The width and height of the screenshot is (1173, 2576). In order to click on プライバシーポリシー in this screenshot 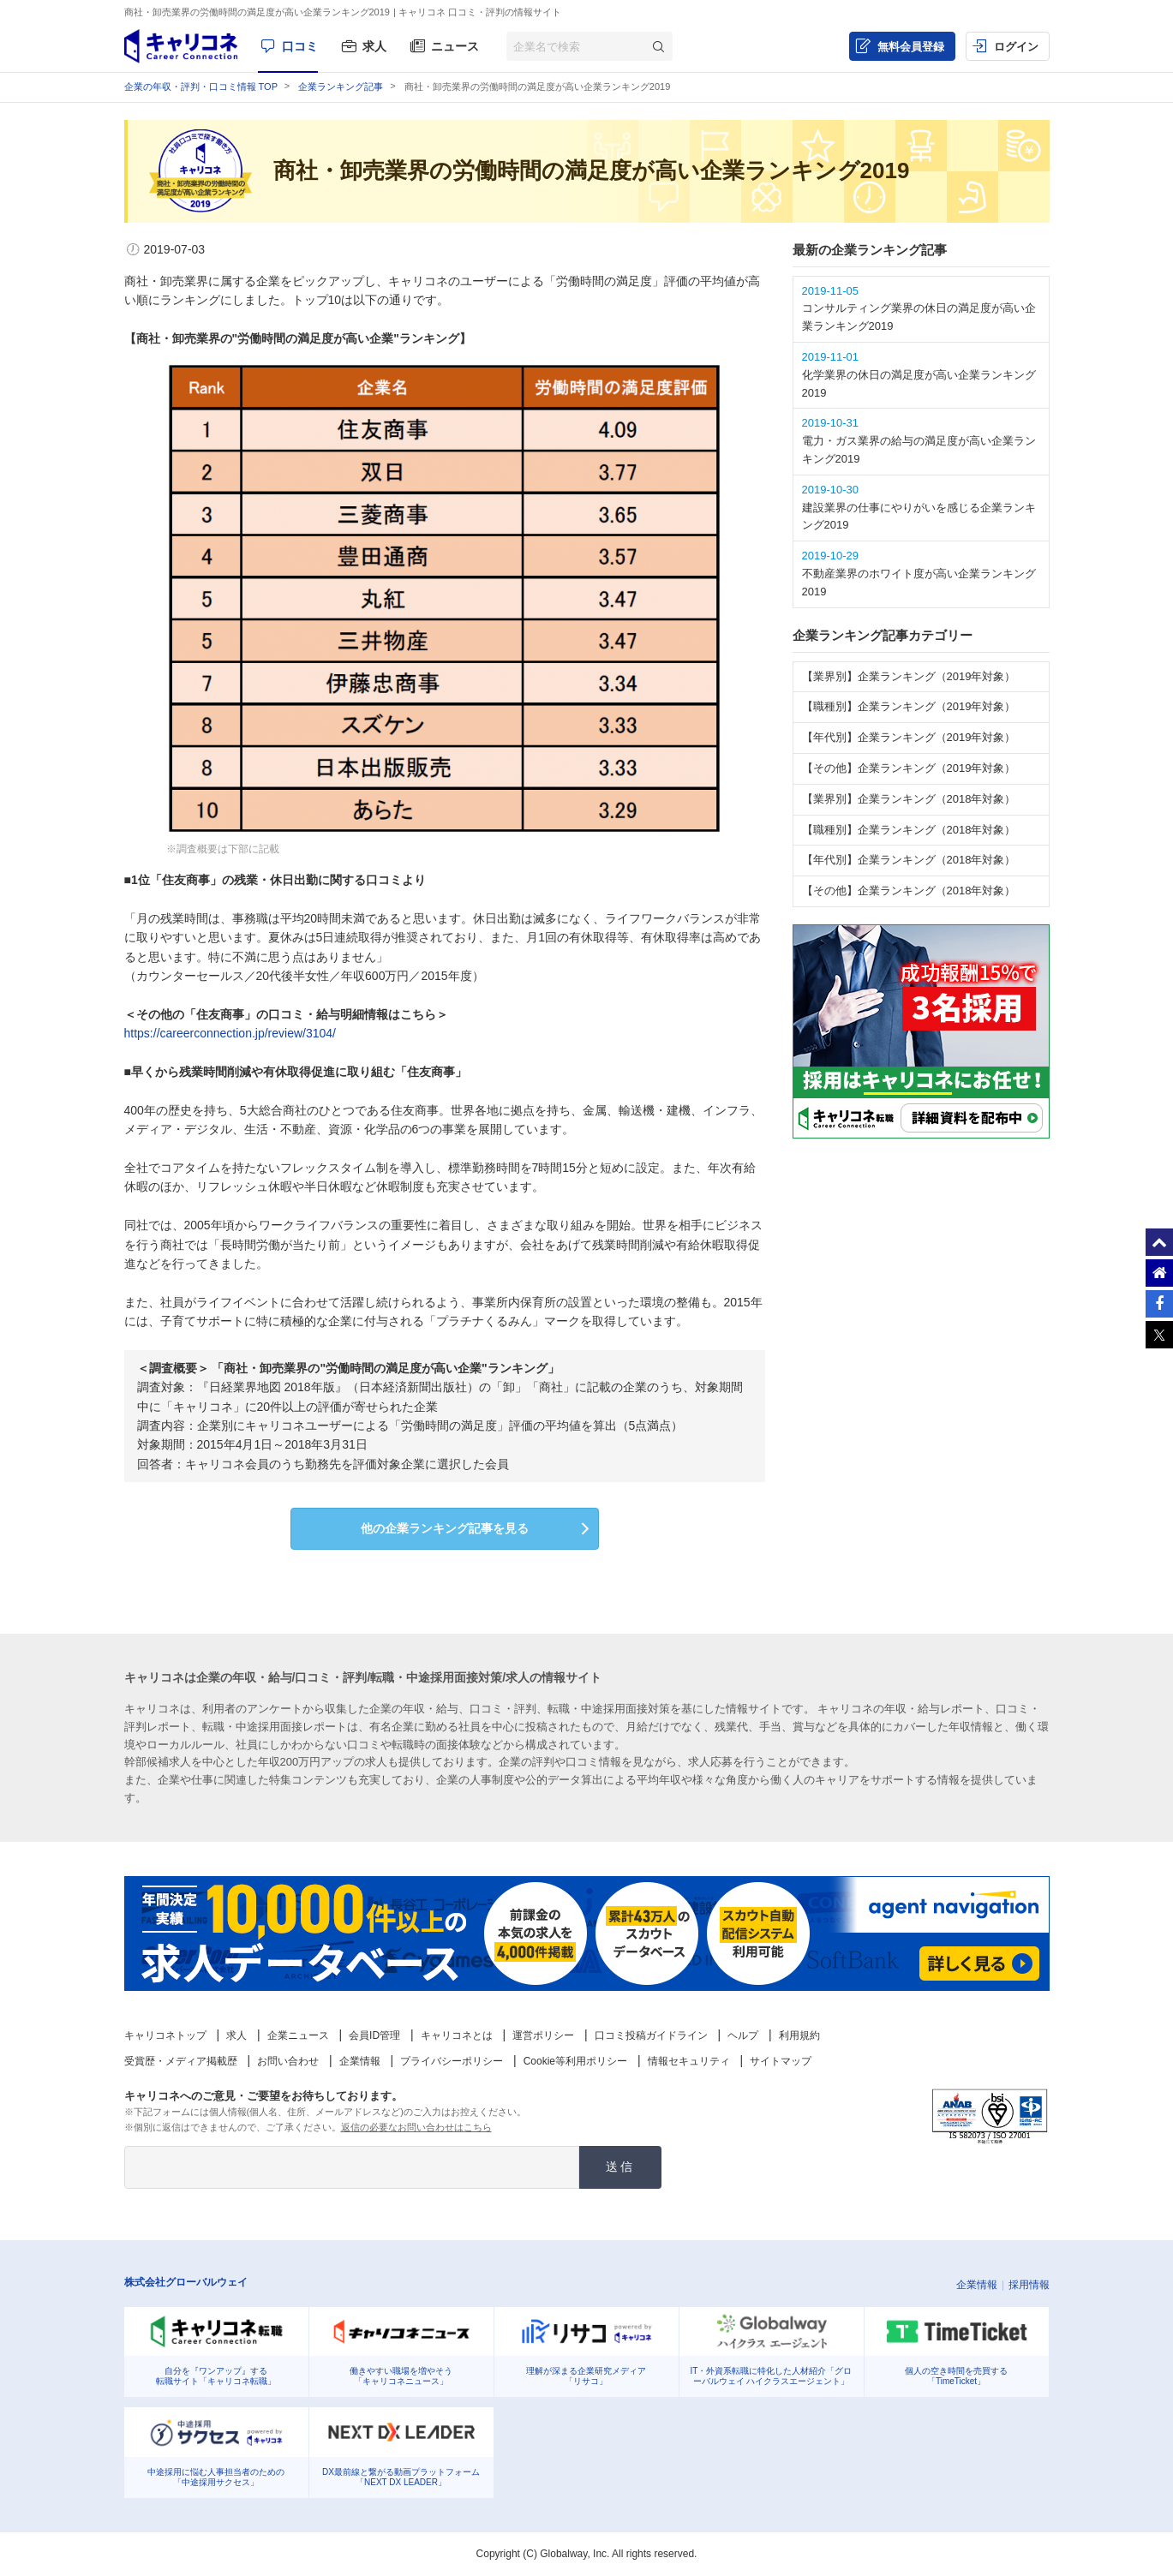, I will do `click(451, 2061)`.